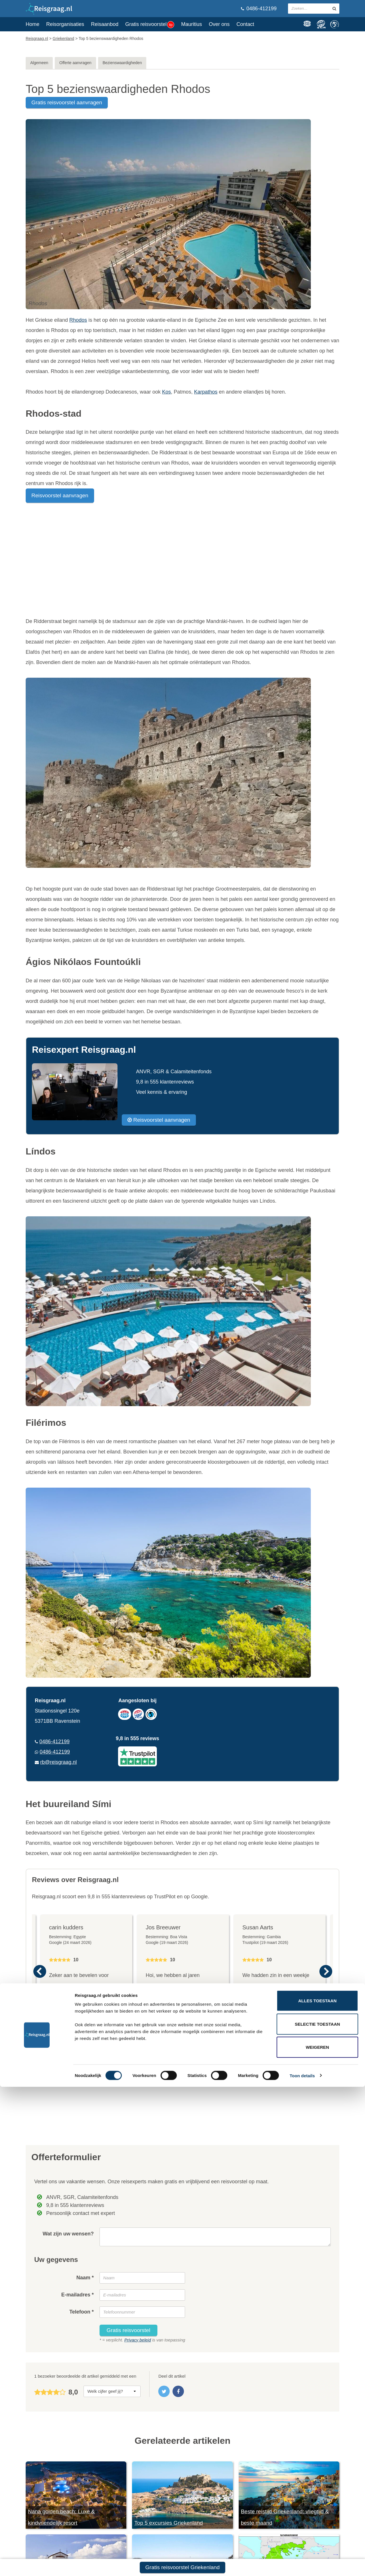  What do you see at coordinates (68, 2234) in the screenshot?
I see `Wat zijn uw wensen?` at bounding box center [68, 2234].